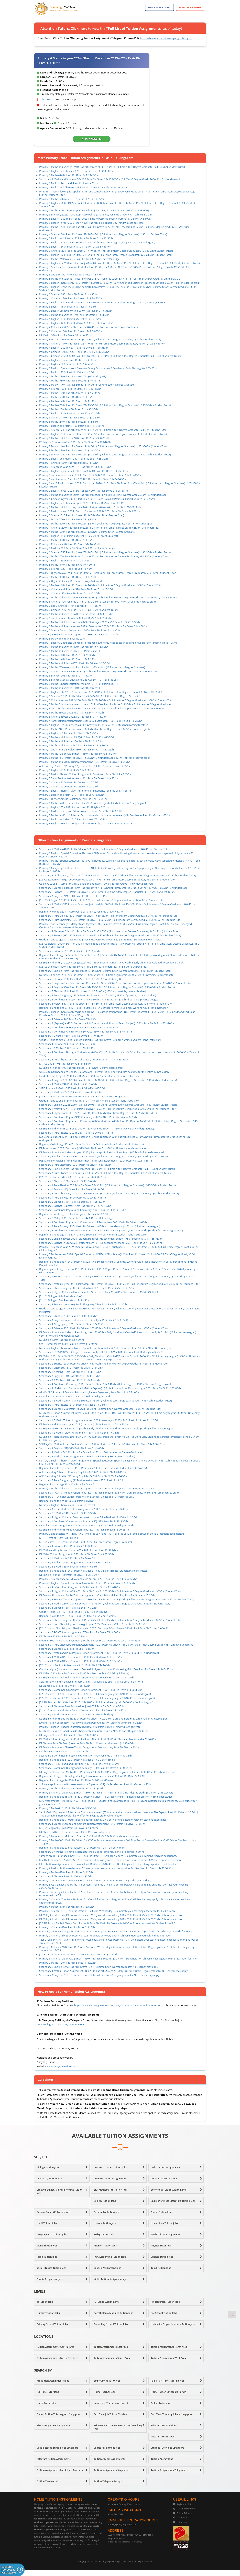  What do you see at coordinates (90, 475) in the screenshot?
I see `Primary 1 and 2 Abacus in year 2024 ( Start Jan 2024)- 110+ Pasir Ris Street 11- $35-45/hr` at bounding box center [90, 475].